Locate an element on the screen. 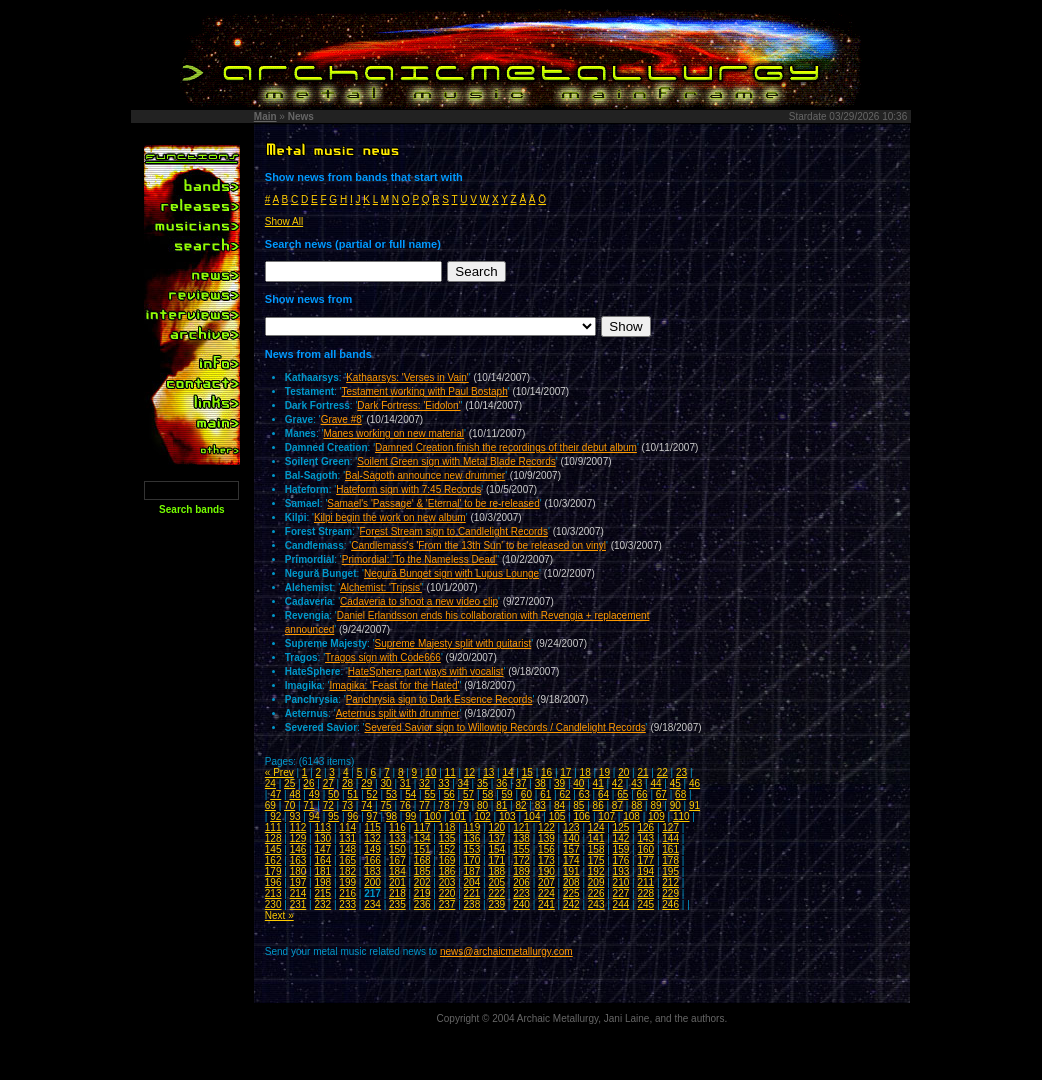 Image resolution: width=1042 pixels, height=1080 pixels. 38 is located at coordinates (540, 783).